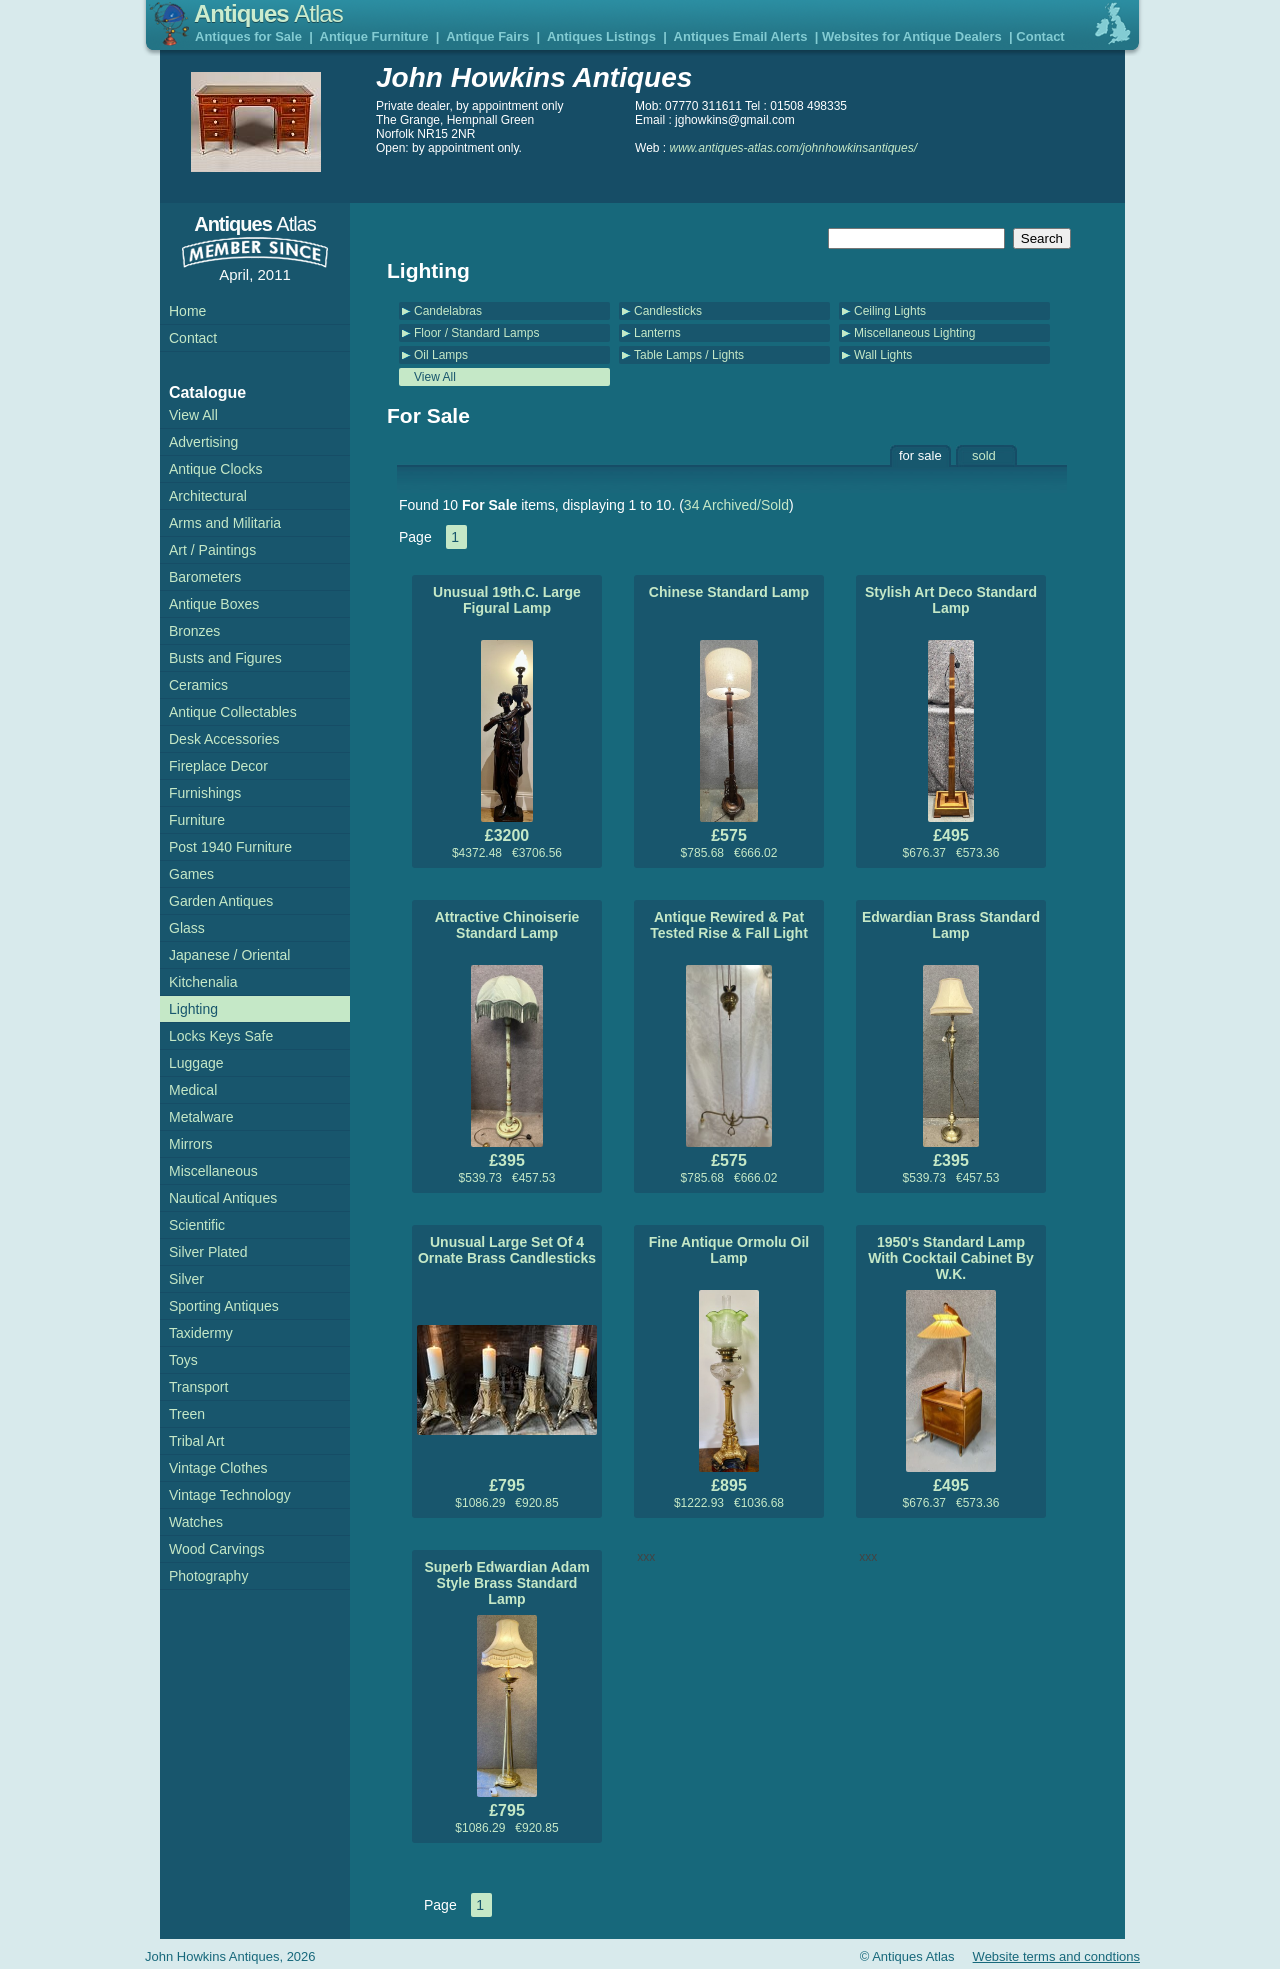 This screenshot has width=1280, height=1969. What do you see at coordinates (374, 36) in the screenshot?
I see `Antique Furniture` at bounding box center [374, 36].